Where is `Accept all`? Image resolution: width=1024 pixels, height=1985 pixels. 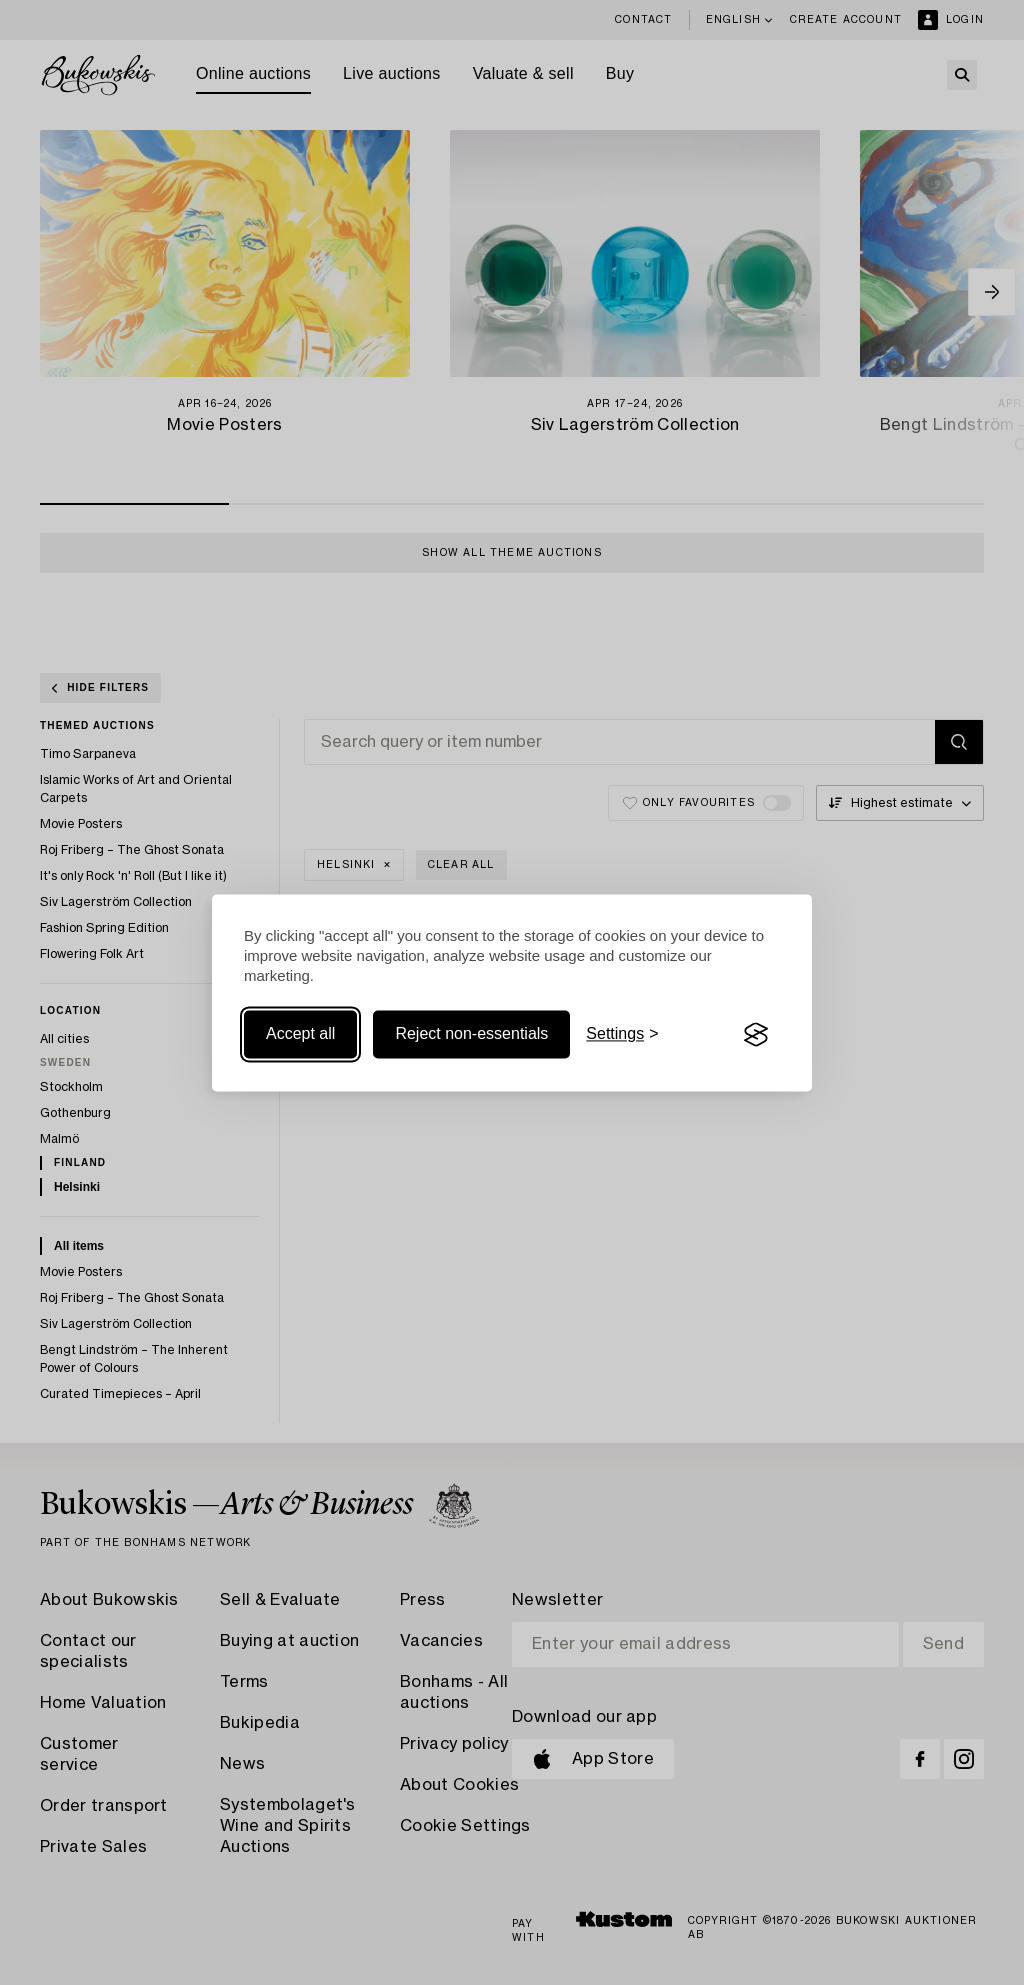 Accept all is located at coordinates (300, 1034).